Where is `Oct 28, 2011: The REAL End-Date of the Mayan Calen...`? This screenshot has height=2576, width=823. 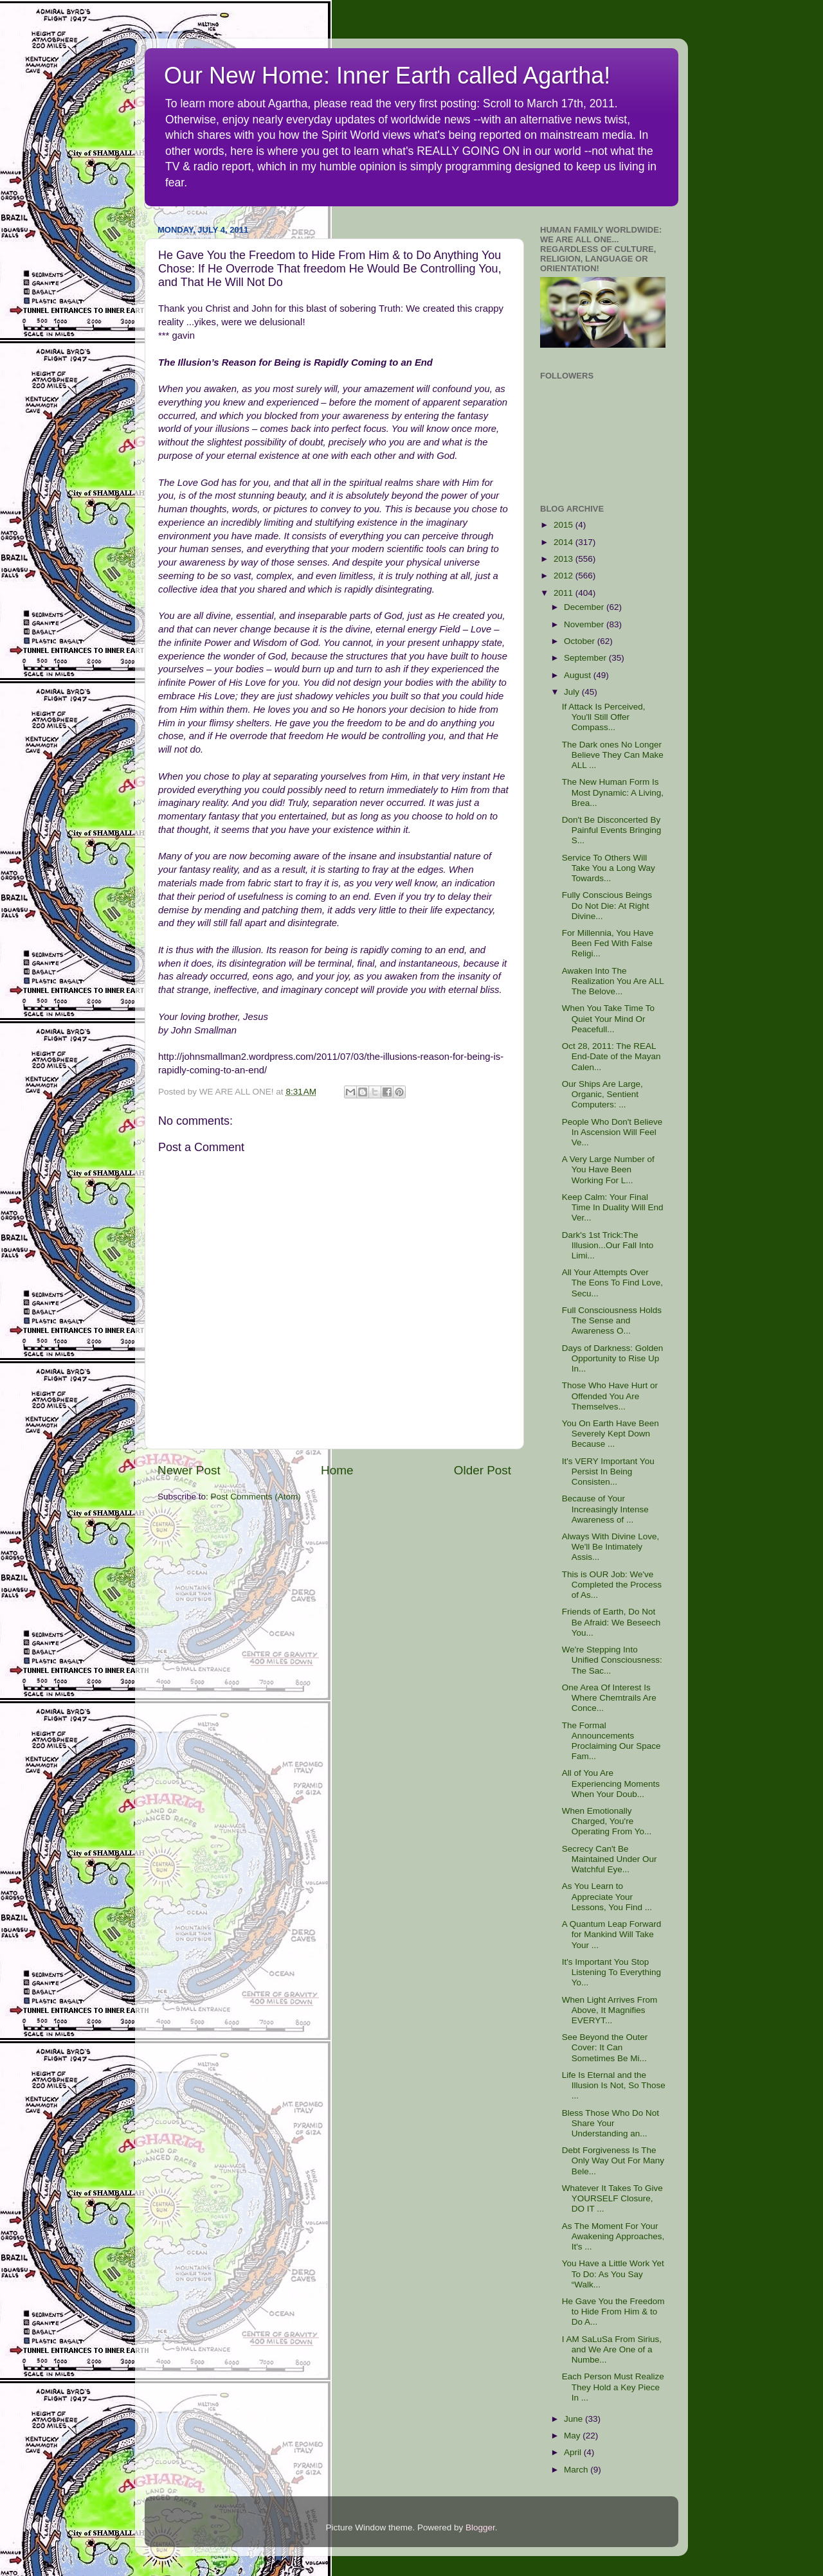
Oct 28, 2011: The REAL End-Date of the Mayan Calen... is located at coordinates (611, 1056).